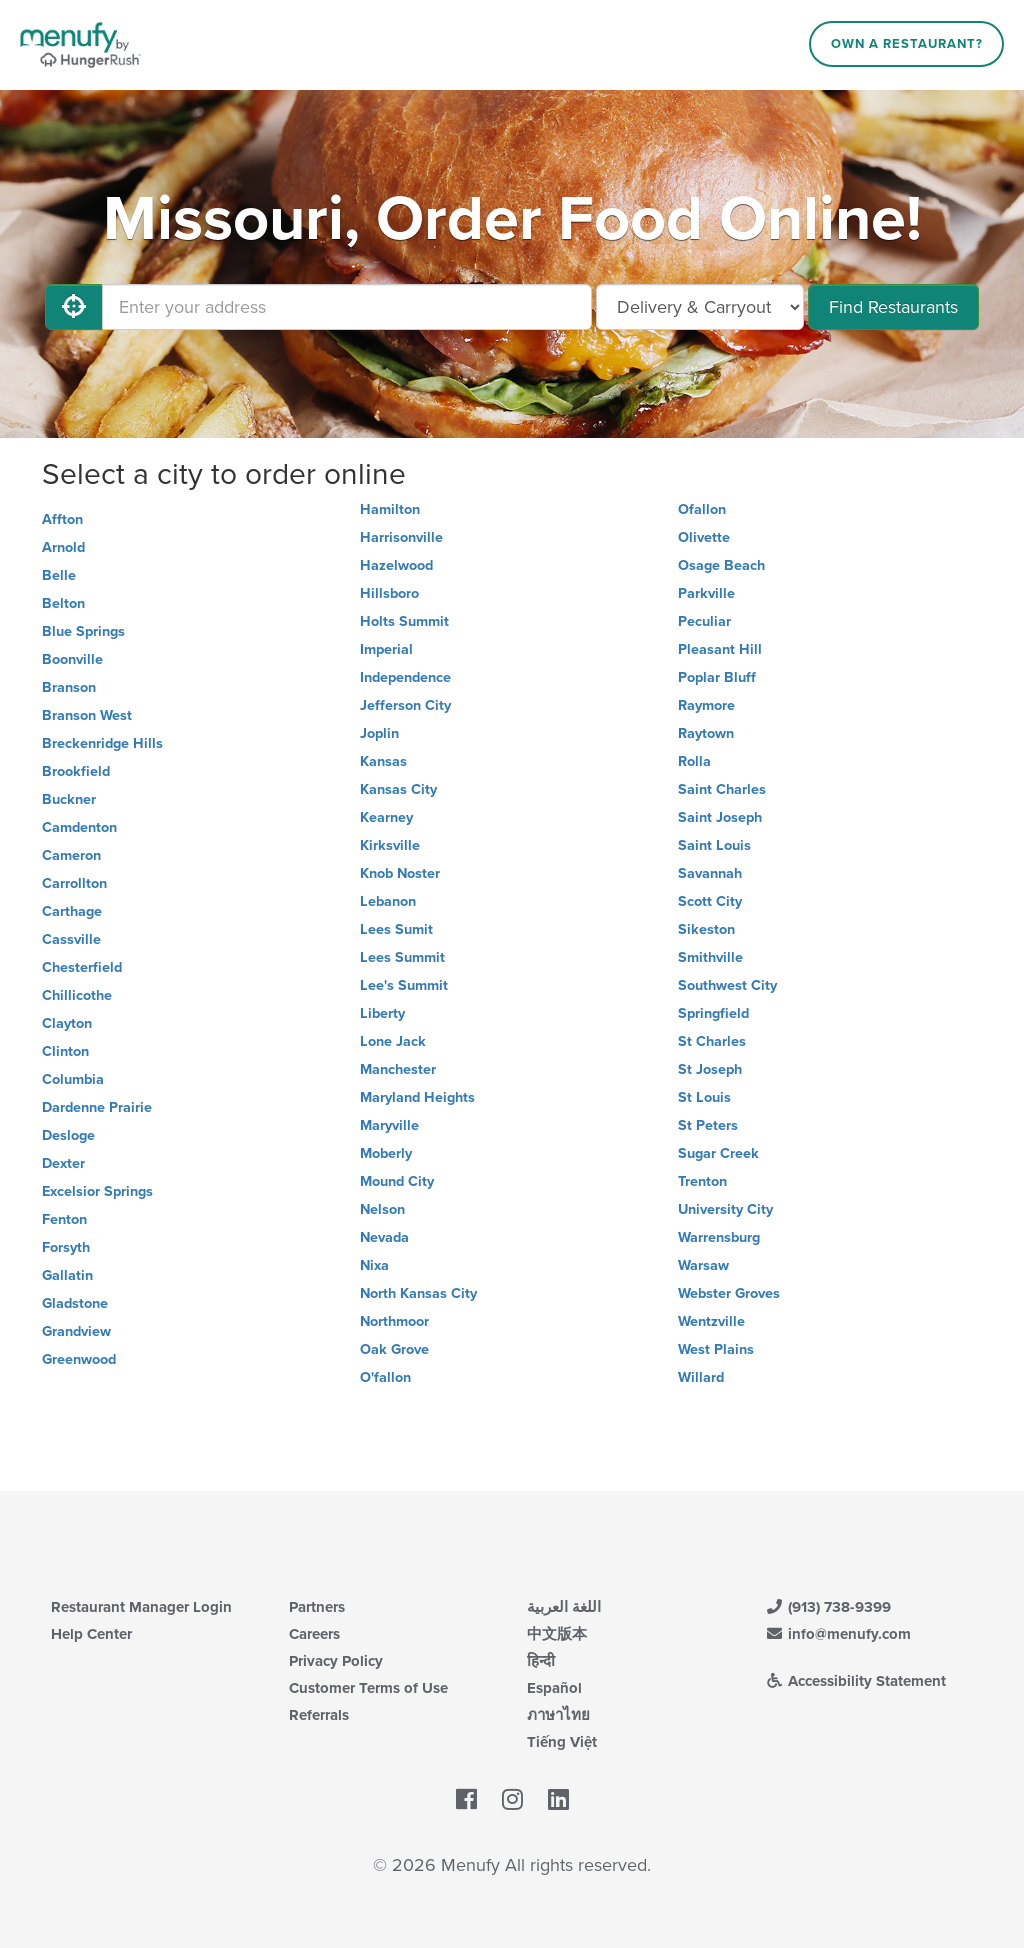 This screenshot has height=1948, width=1024. What do you see at coordinates (706, 593) in the screenshot?
I see `Parkville` at bounding box center [706, 593].